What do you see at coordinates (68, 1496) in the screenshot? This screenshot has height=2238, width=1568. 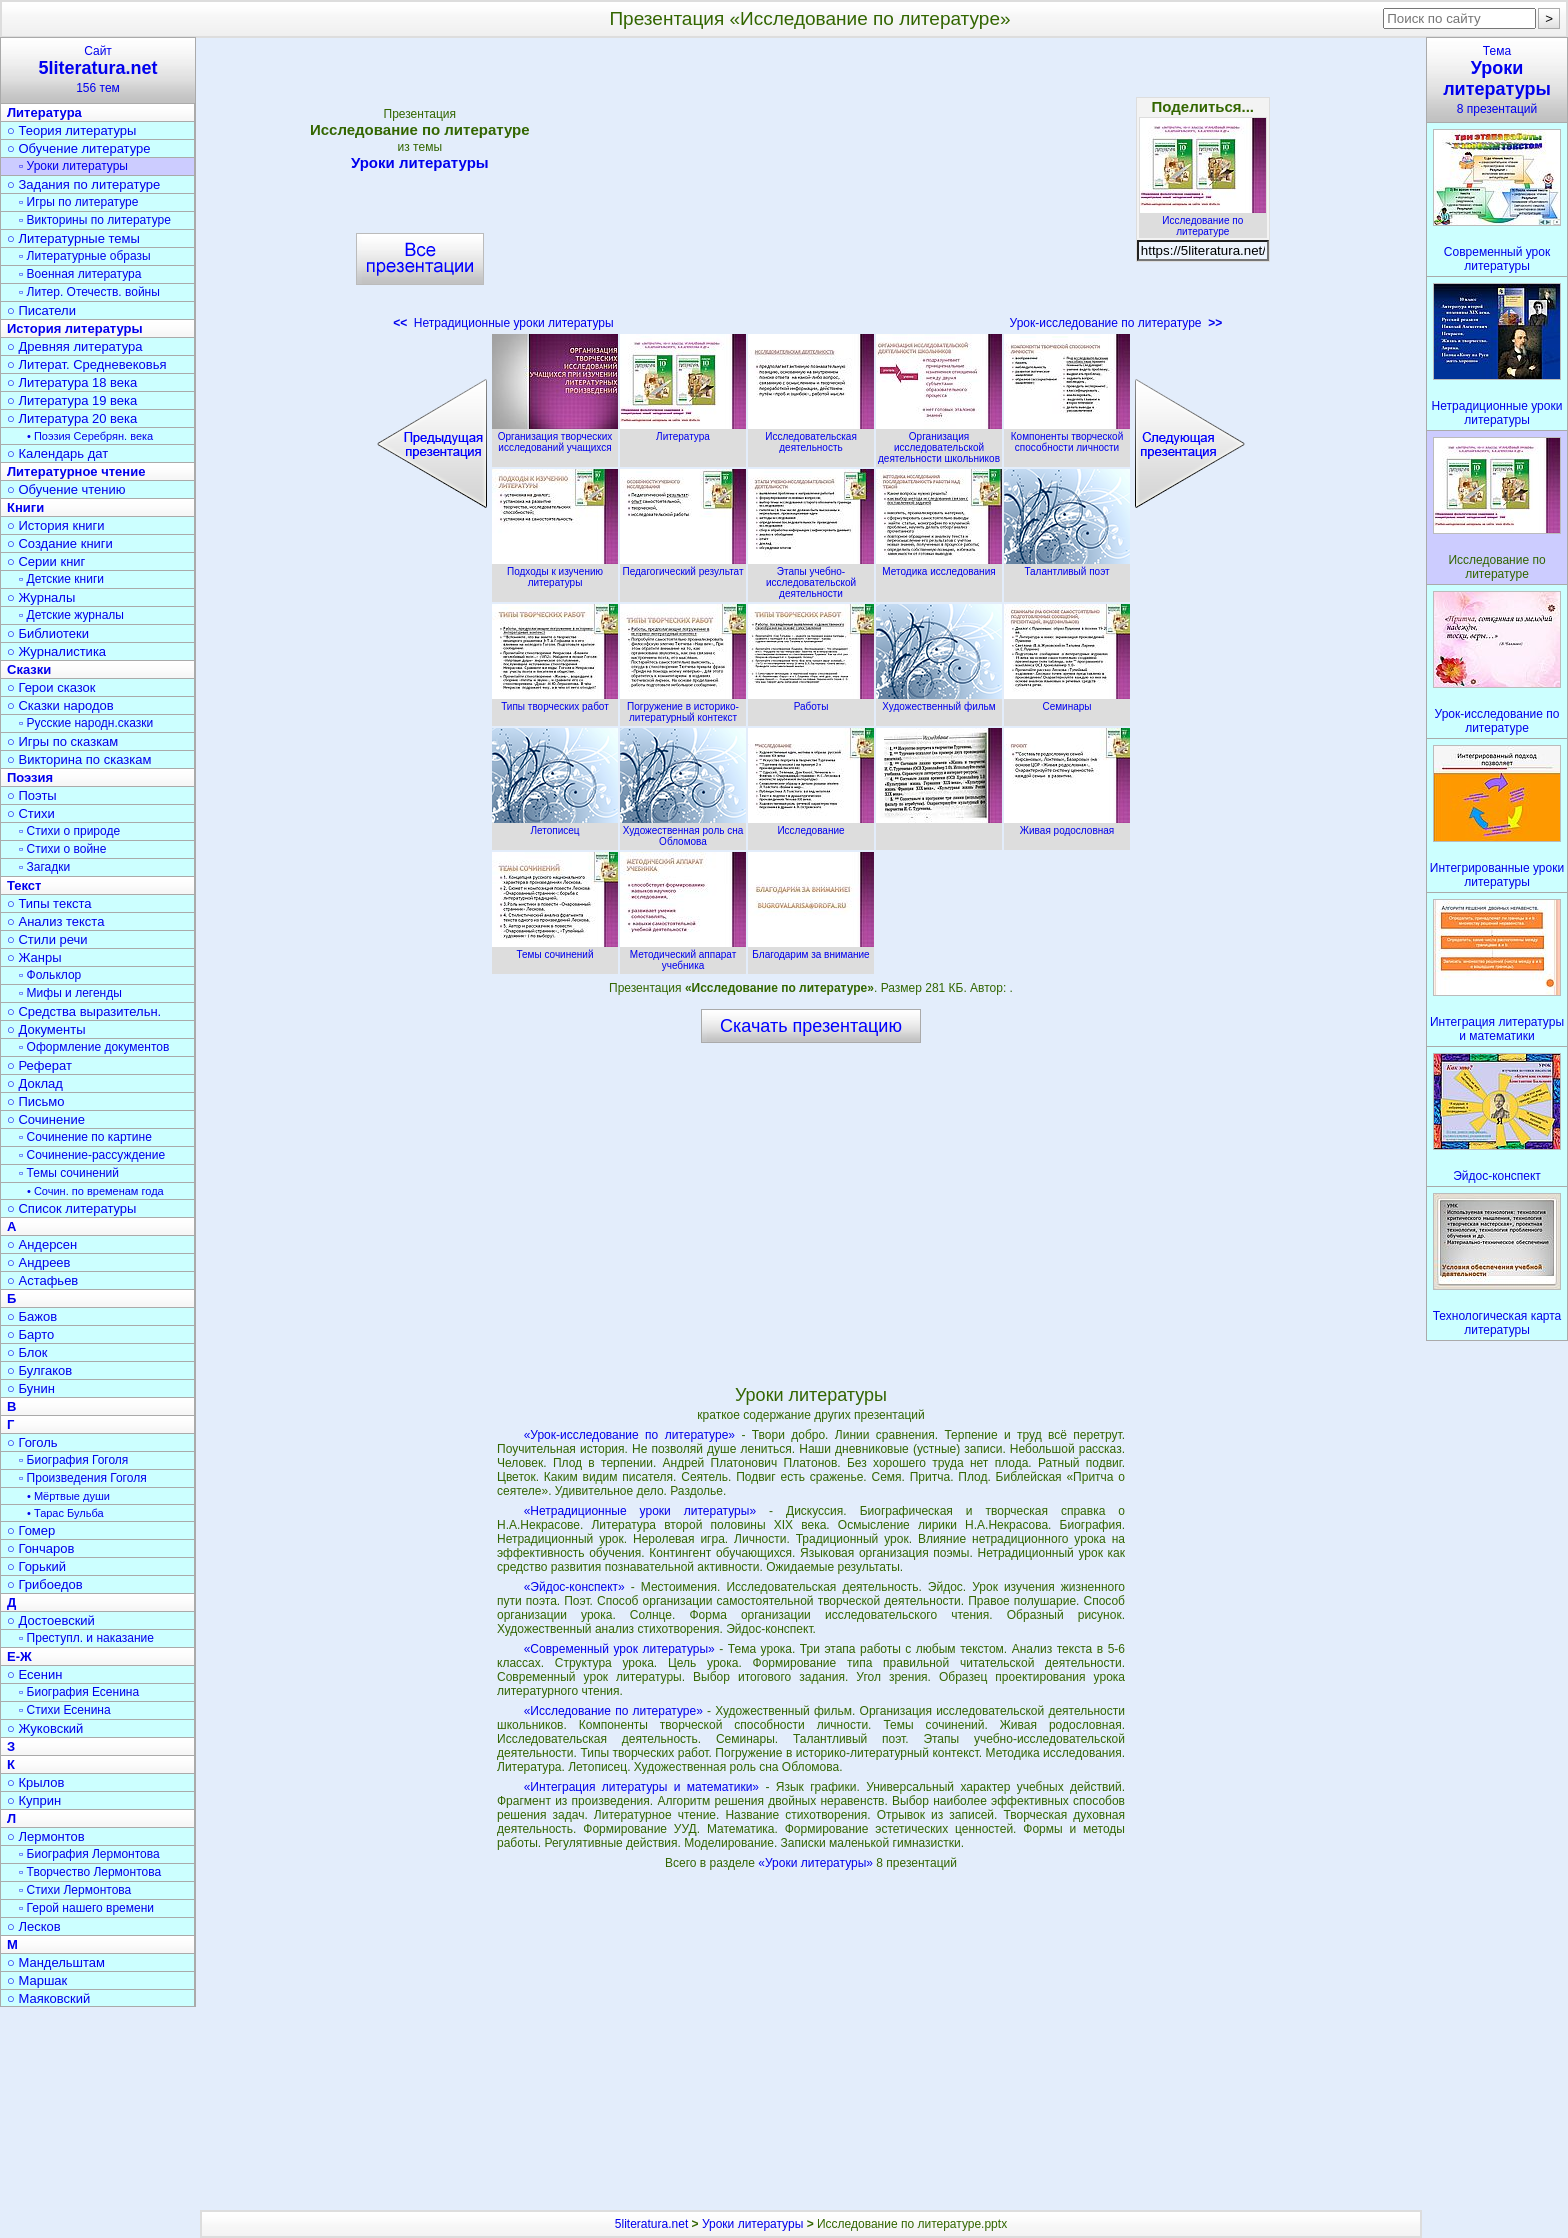 I see `• Мёртвые души` at bounding box center [68, 1496].